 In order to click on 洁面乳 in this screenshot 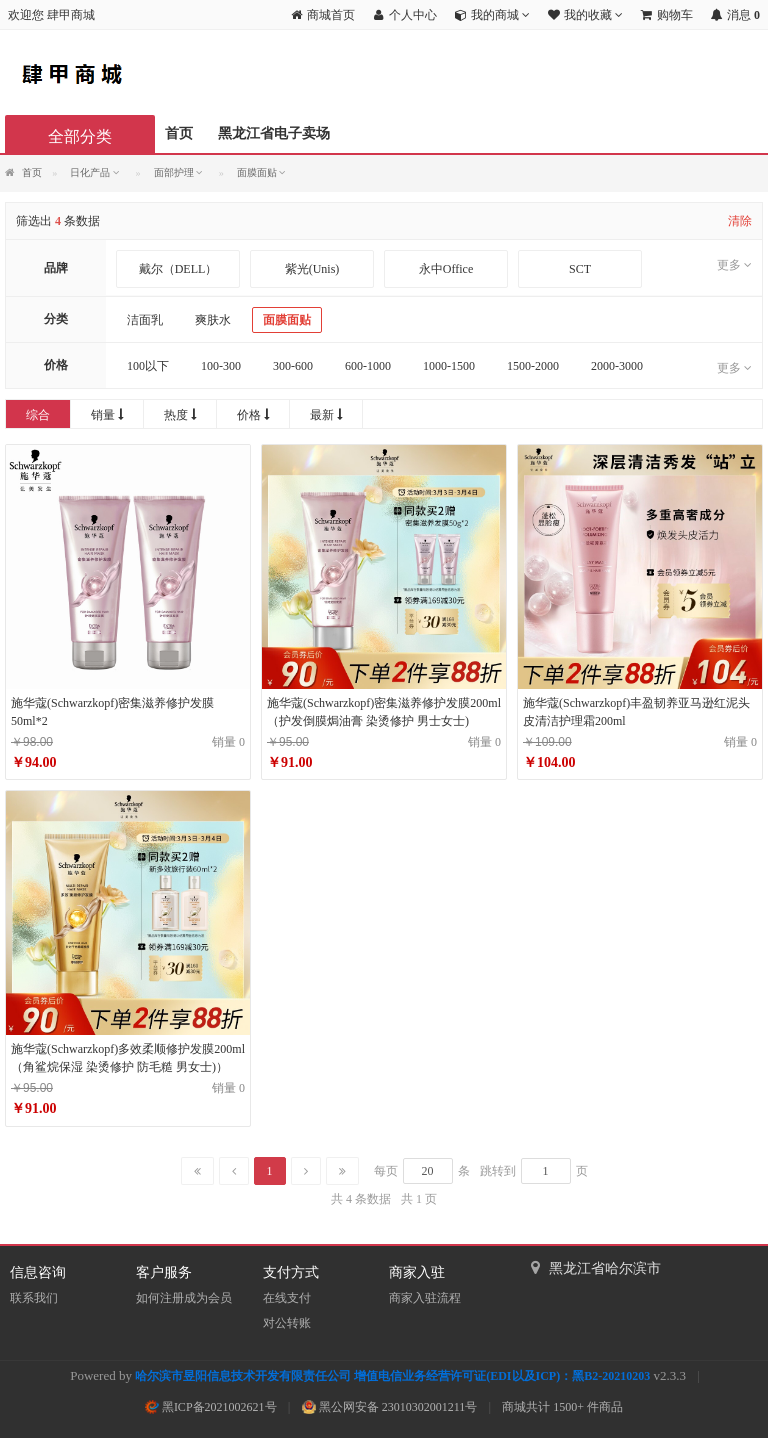, I will do `click(145, 320)`.